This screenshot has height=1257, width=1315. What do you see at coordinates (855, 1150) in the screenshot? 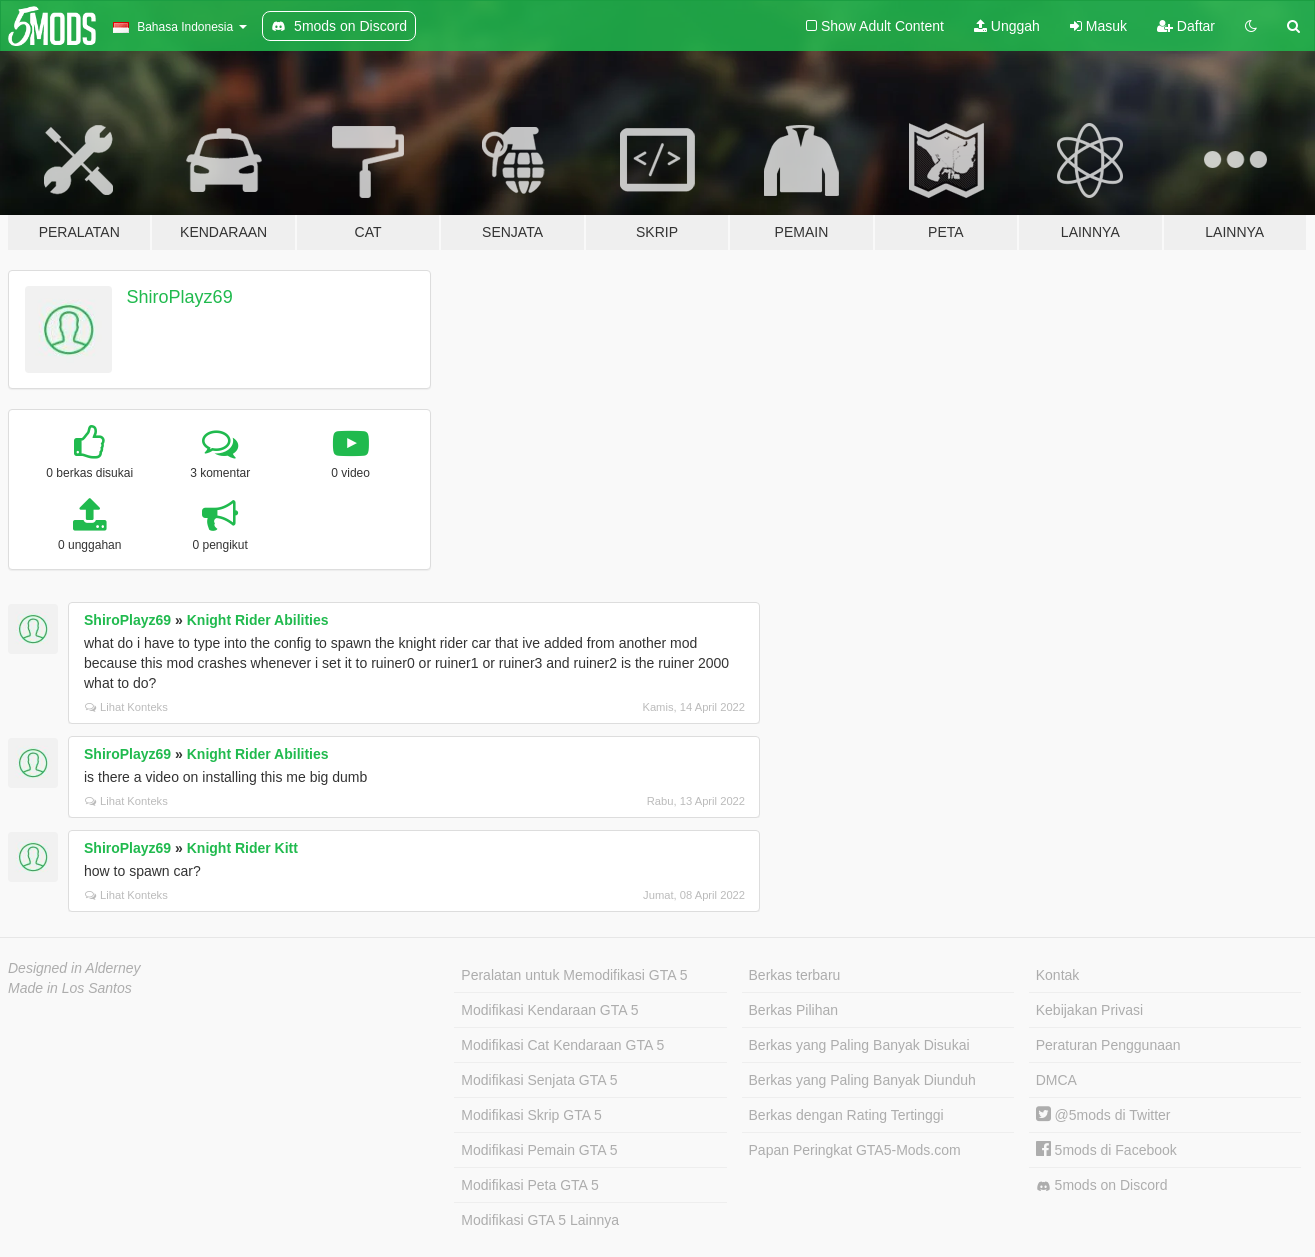
I see `Papan Peringkat GTA5-Mods.com` at bounding box center [855, 1150].